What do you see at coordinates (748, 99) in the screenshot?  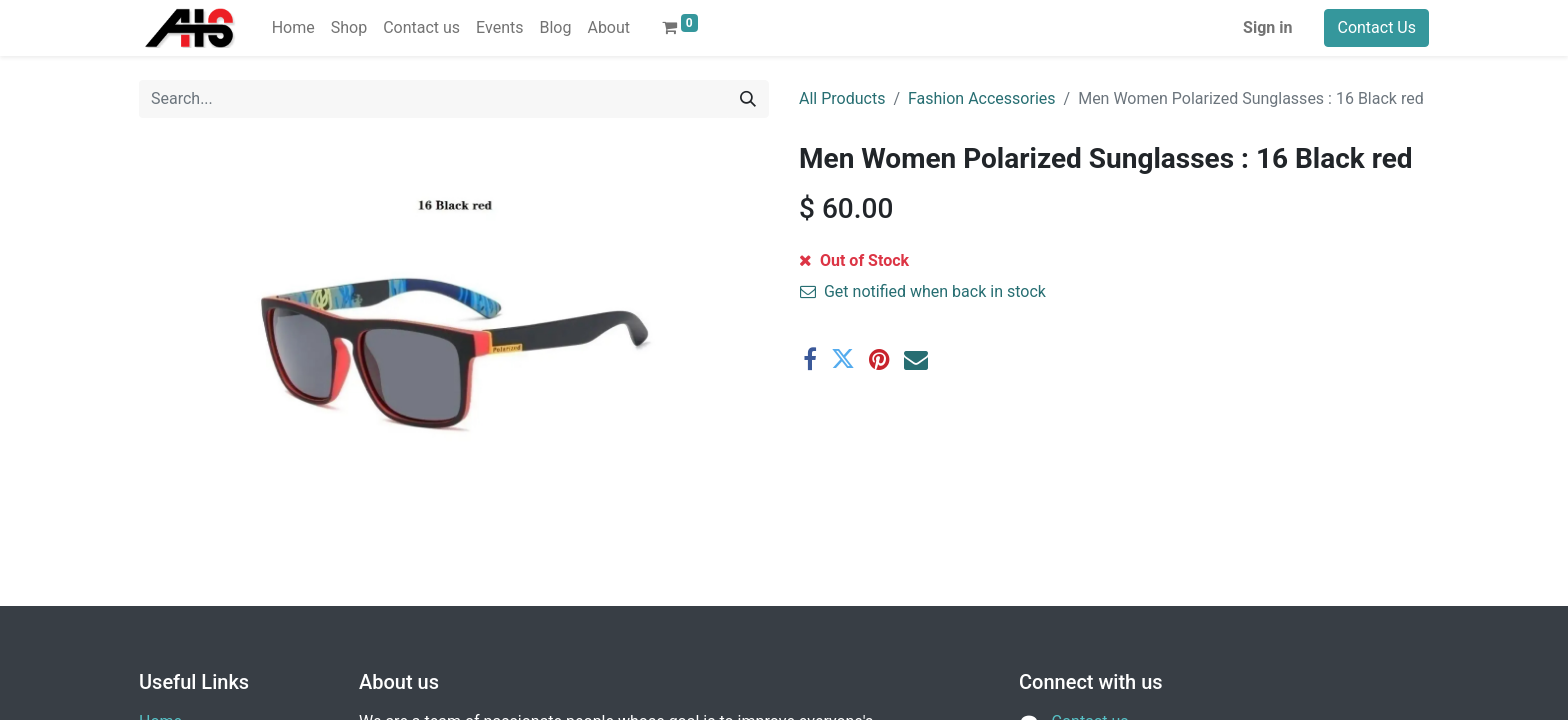 I see `[Search]` at bounding box center [748, 99].